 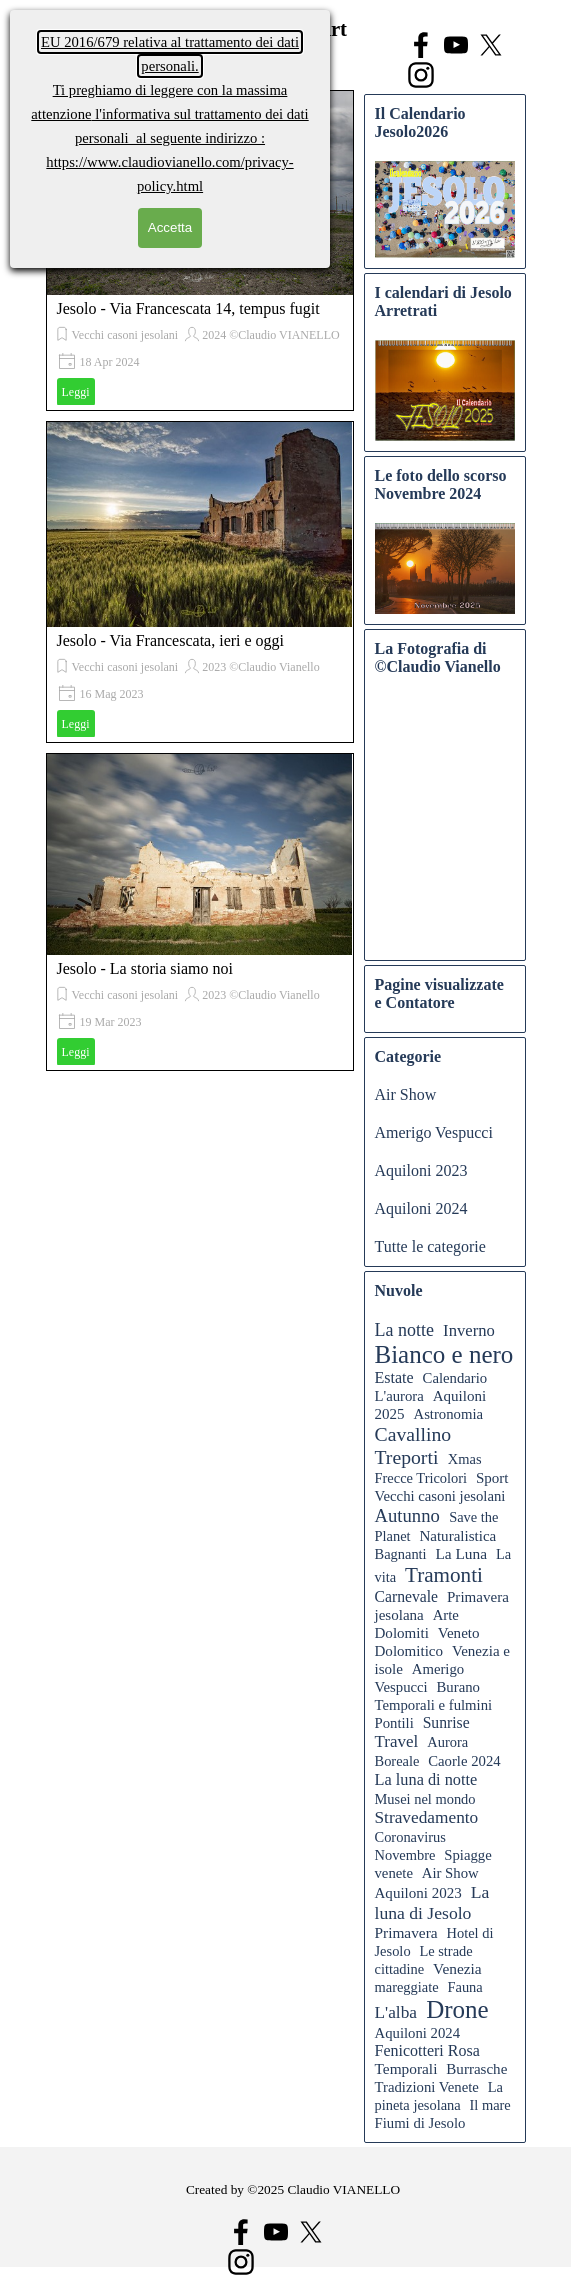 I want to click on Jesolo - Via Francescata 14, tempus fugit, so click(x=188, y=308).